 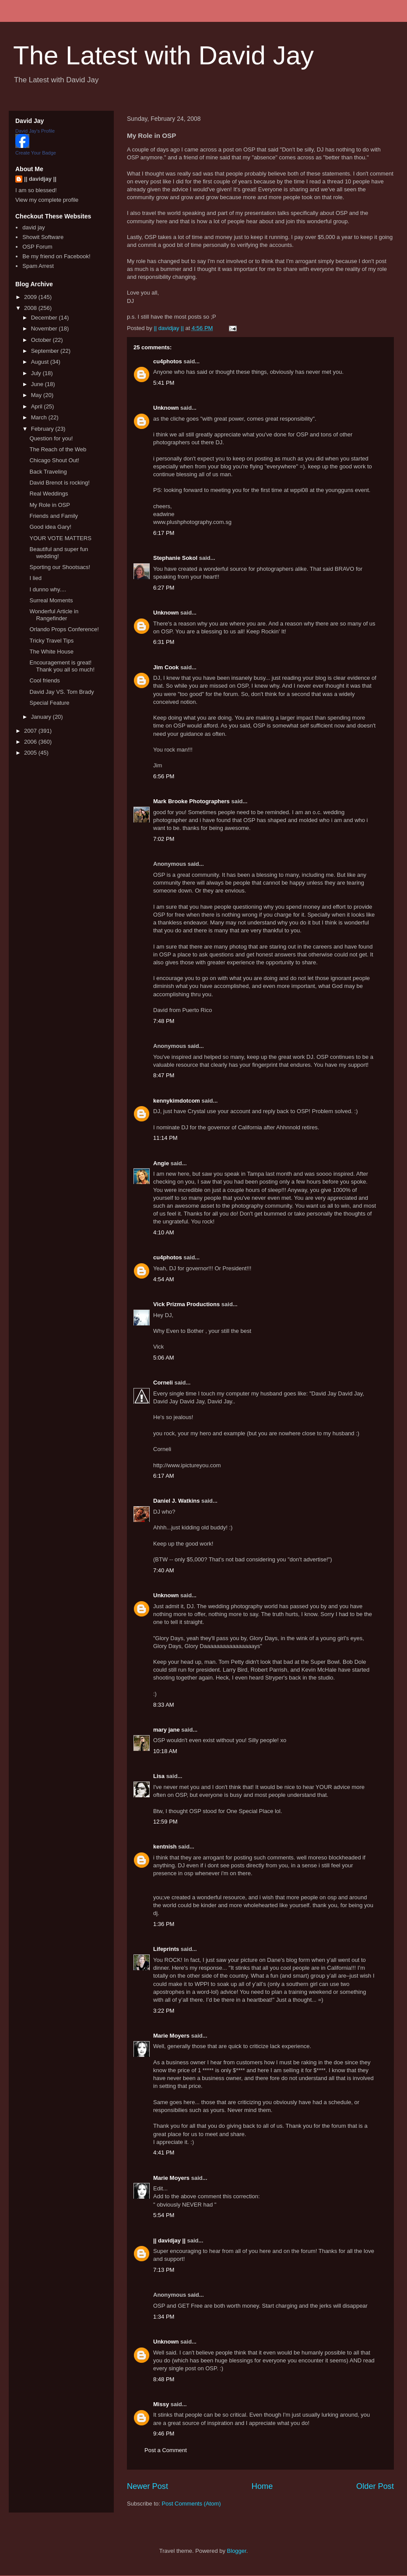 What do you see at coordinates (45, 328) in the screenshot?
I see `November` at bounding box center [45, 328].